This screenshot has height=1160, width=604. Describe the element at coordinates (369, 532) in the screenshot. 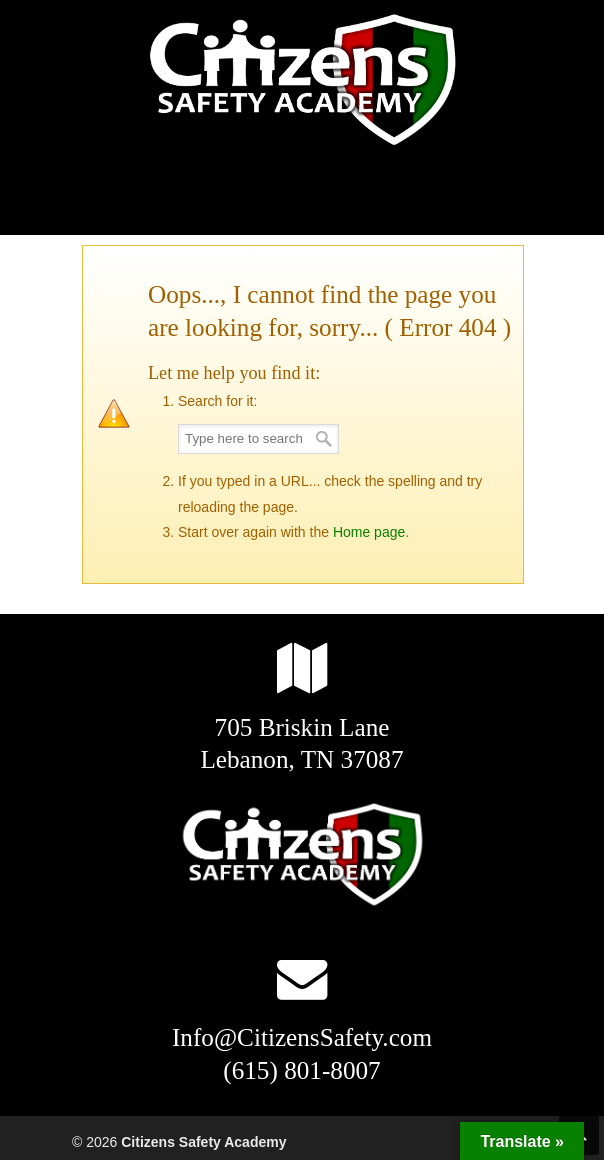

I see `Home page` at that location.